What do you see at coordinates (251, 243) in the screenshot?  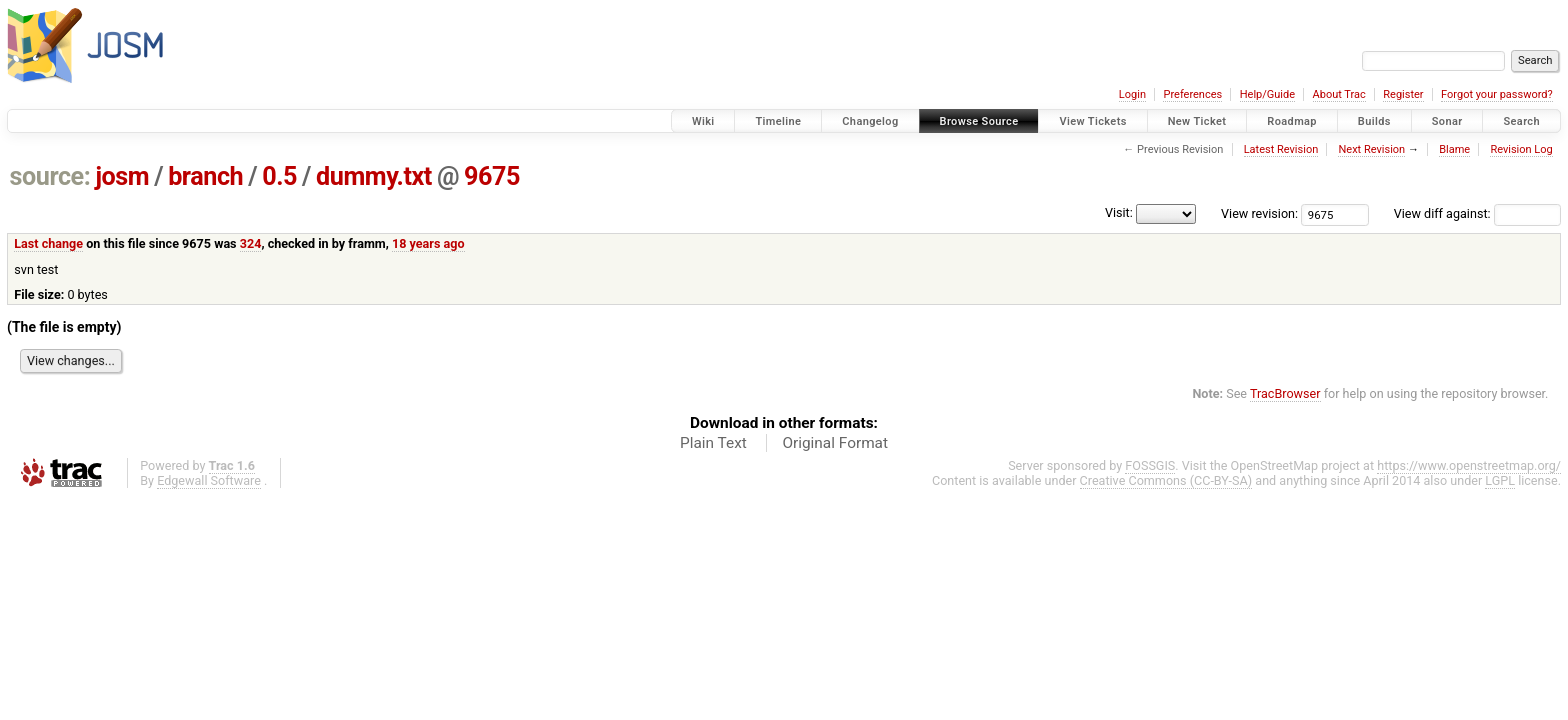 I see `324` at bounding box center [251, 243].